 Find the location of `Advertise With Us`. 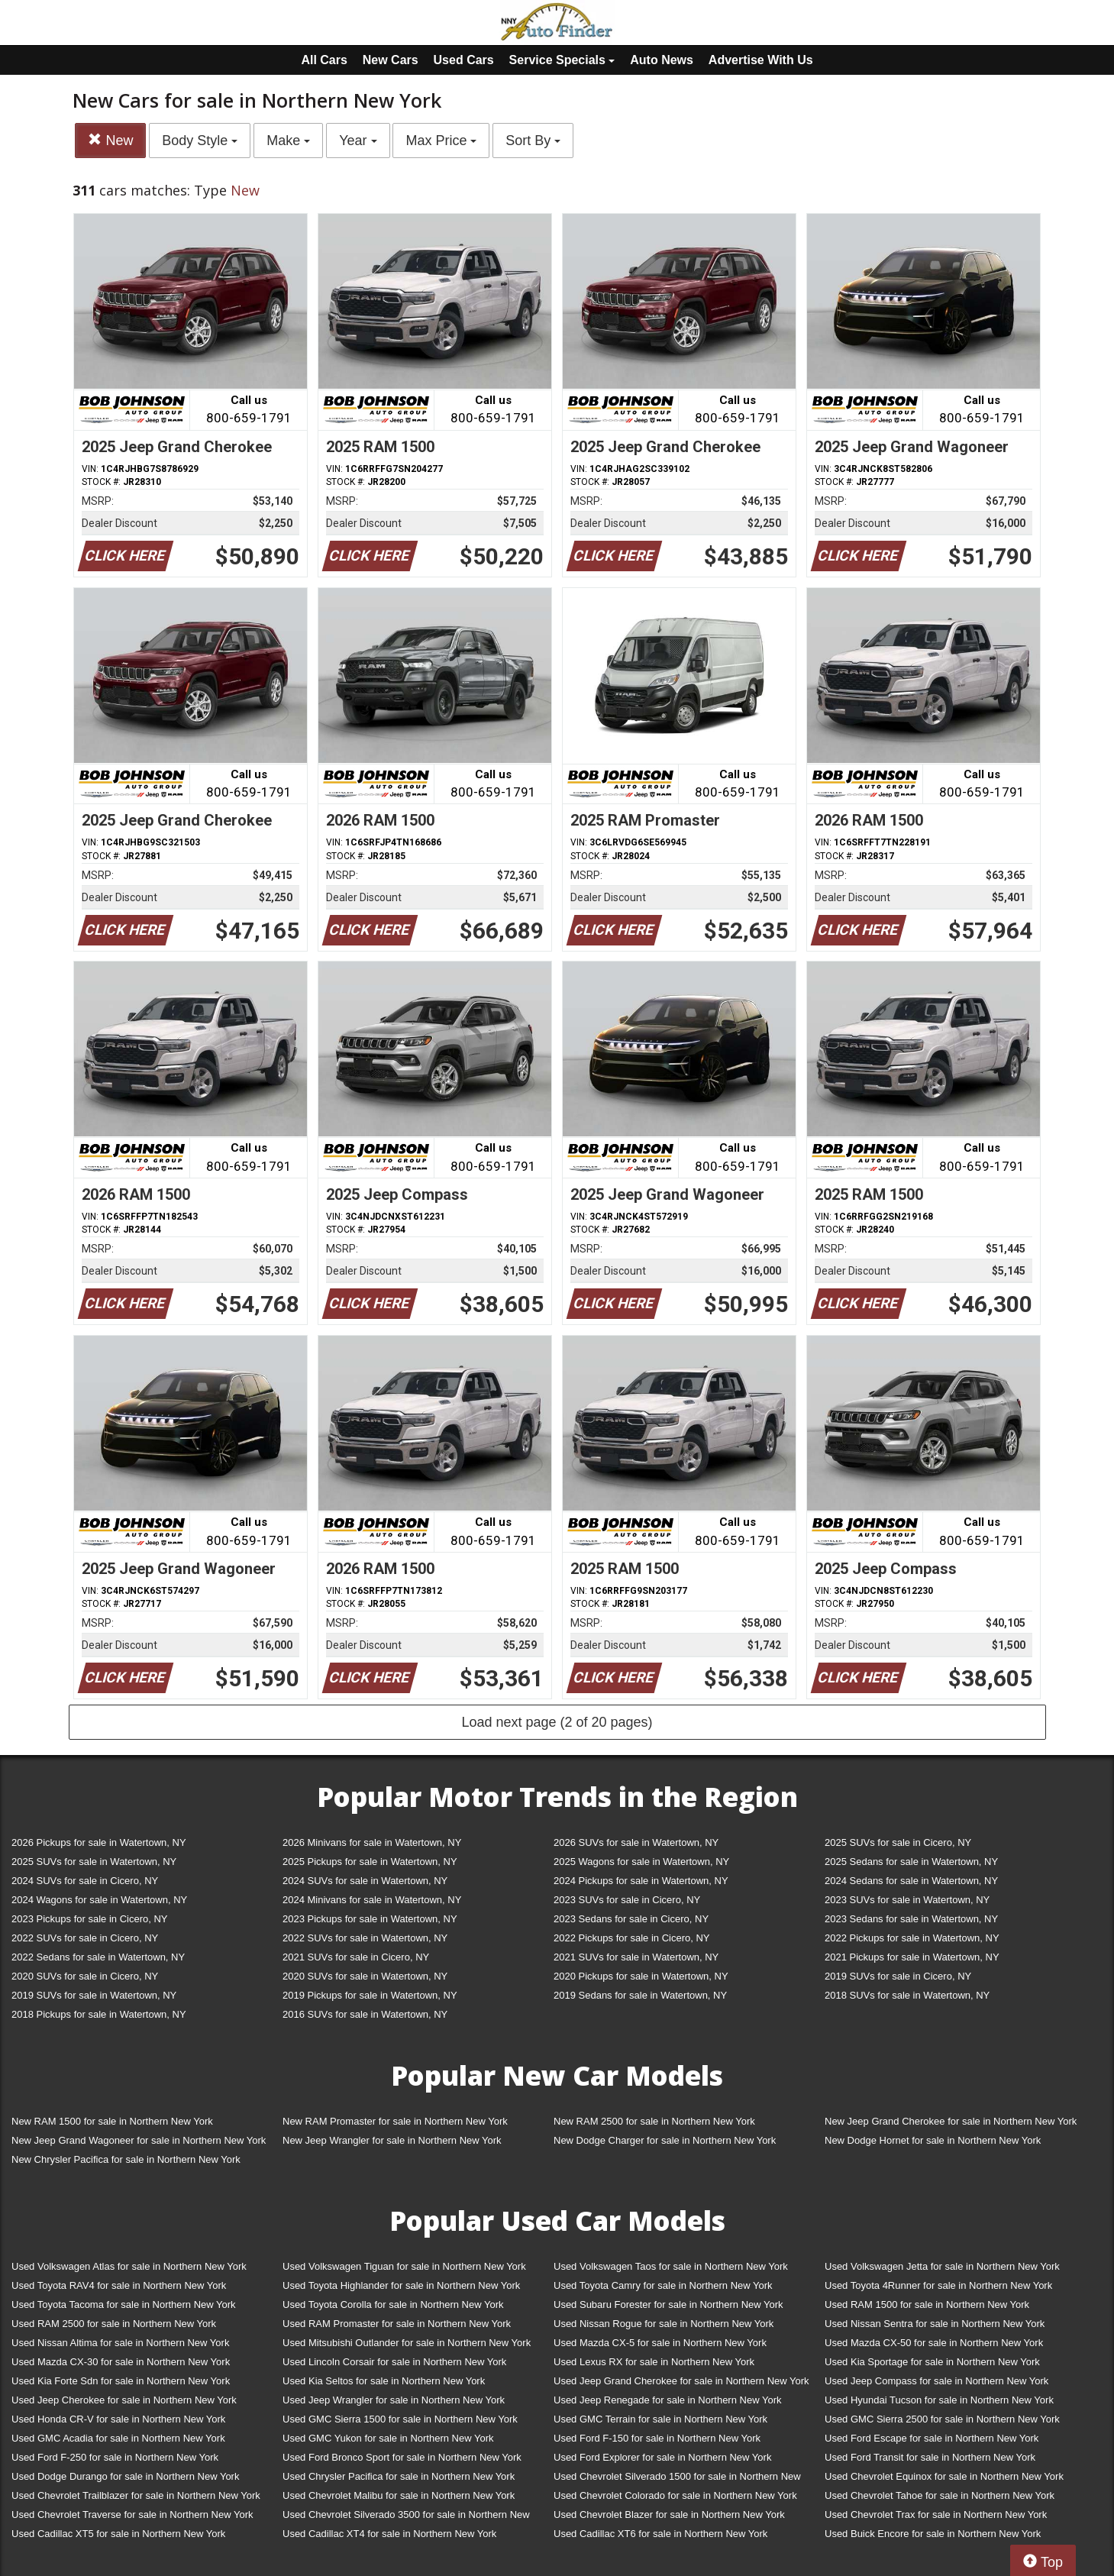

Advertise With Us is located at coordinates (761, 59).